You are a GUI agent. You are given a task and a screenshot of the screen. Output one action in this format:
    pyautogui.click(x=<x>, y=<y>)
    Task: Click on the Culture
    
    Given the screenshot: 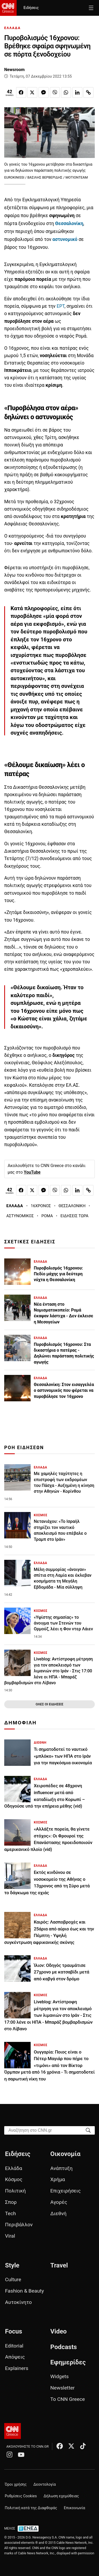 What is the action you would take?
    pyautogui.click(x=13, y=2279)
    